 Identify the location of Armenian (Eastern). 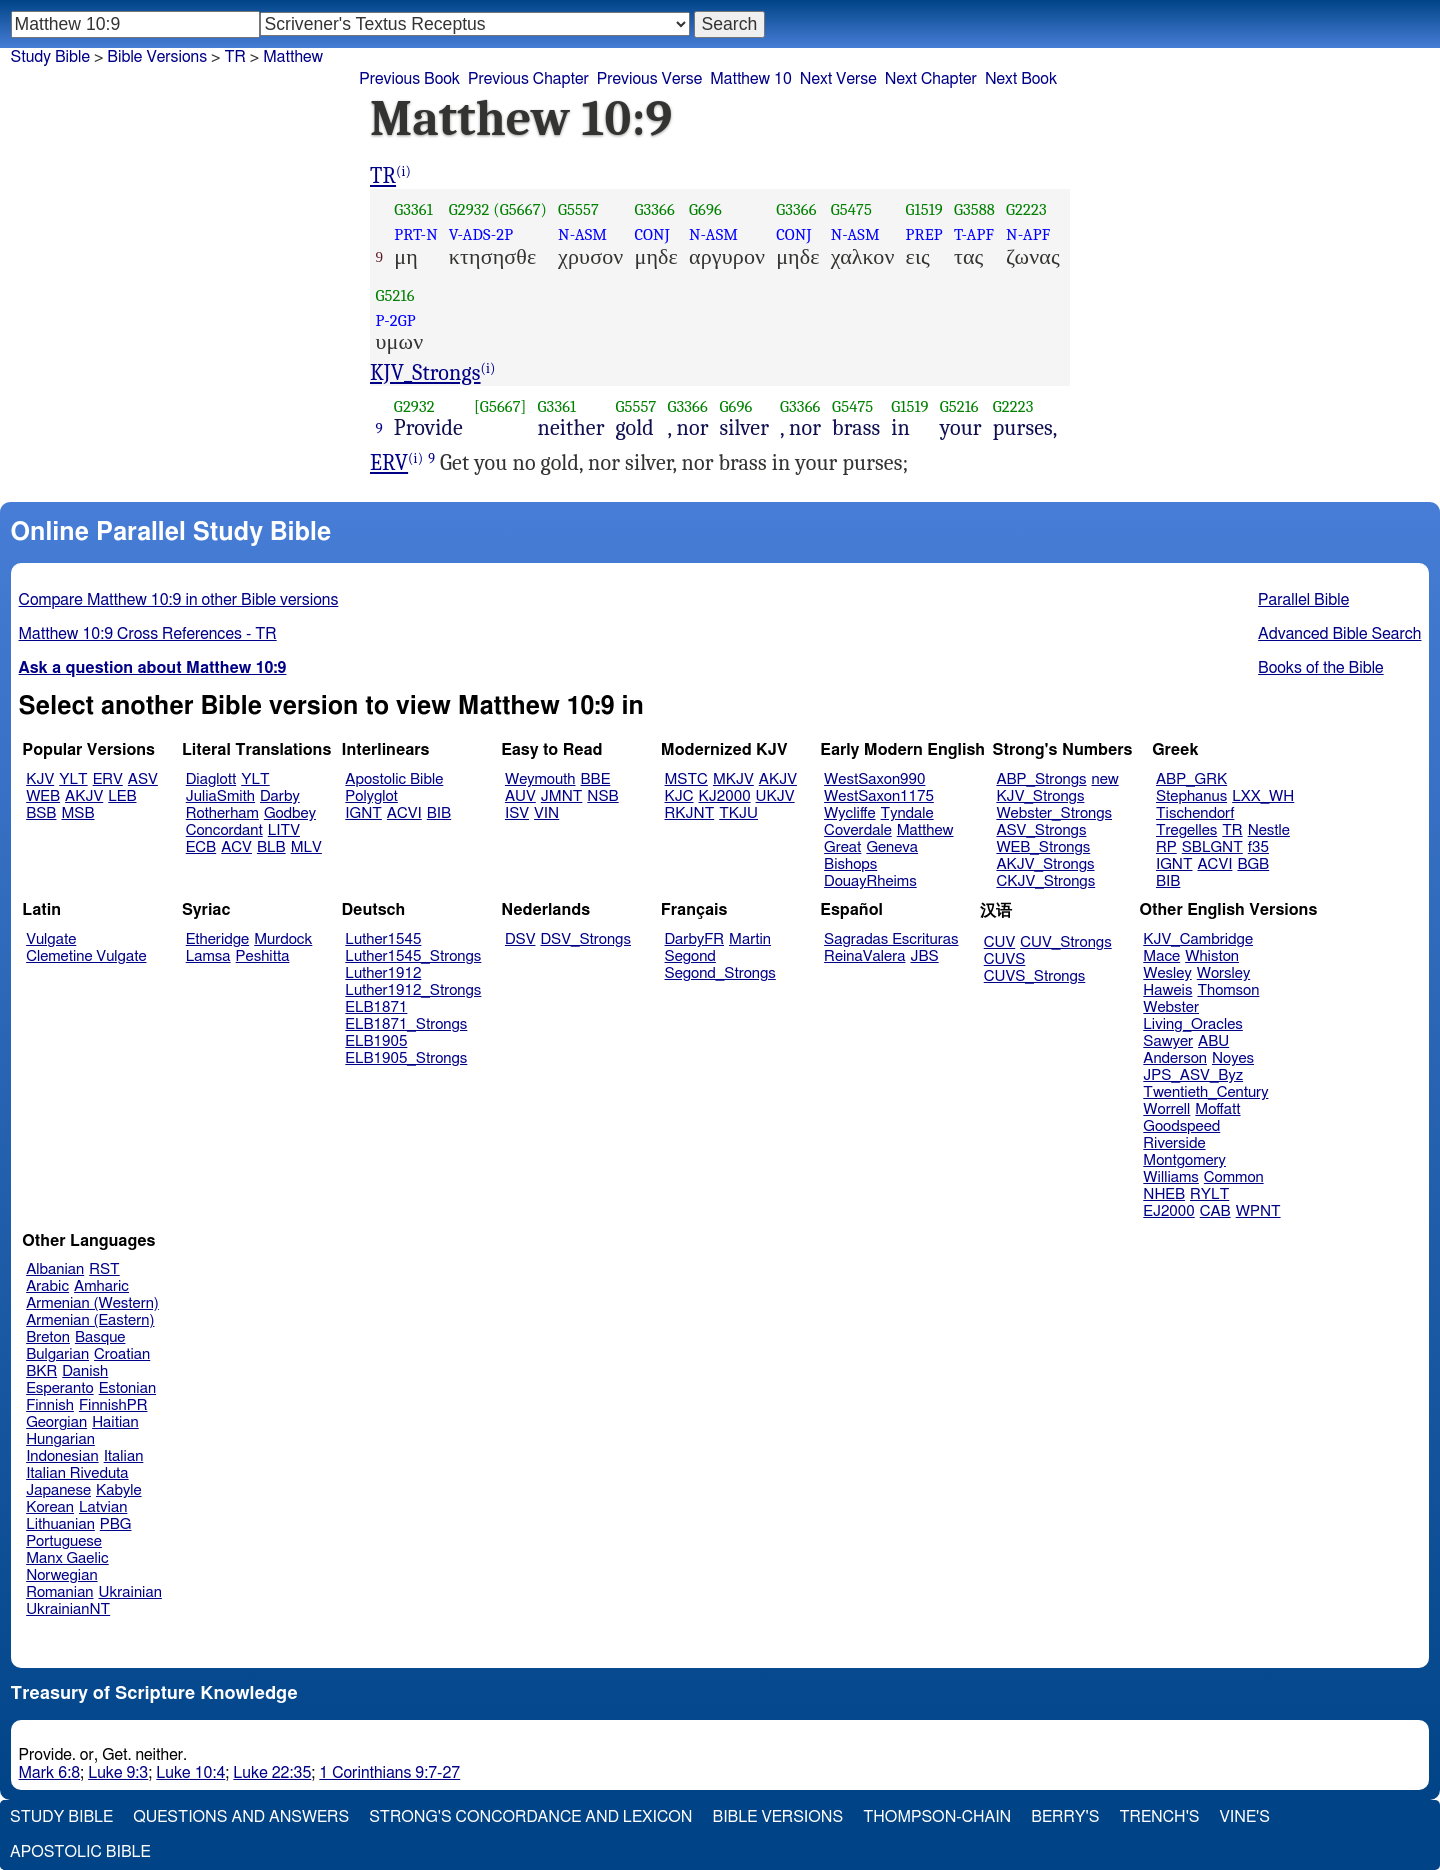
(90, 1320).